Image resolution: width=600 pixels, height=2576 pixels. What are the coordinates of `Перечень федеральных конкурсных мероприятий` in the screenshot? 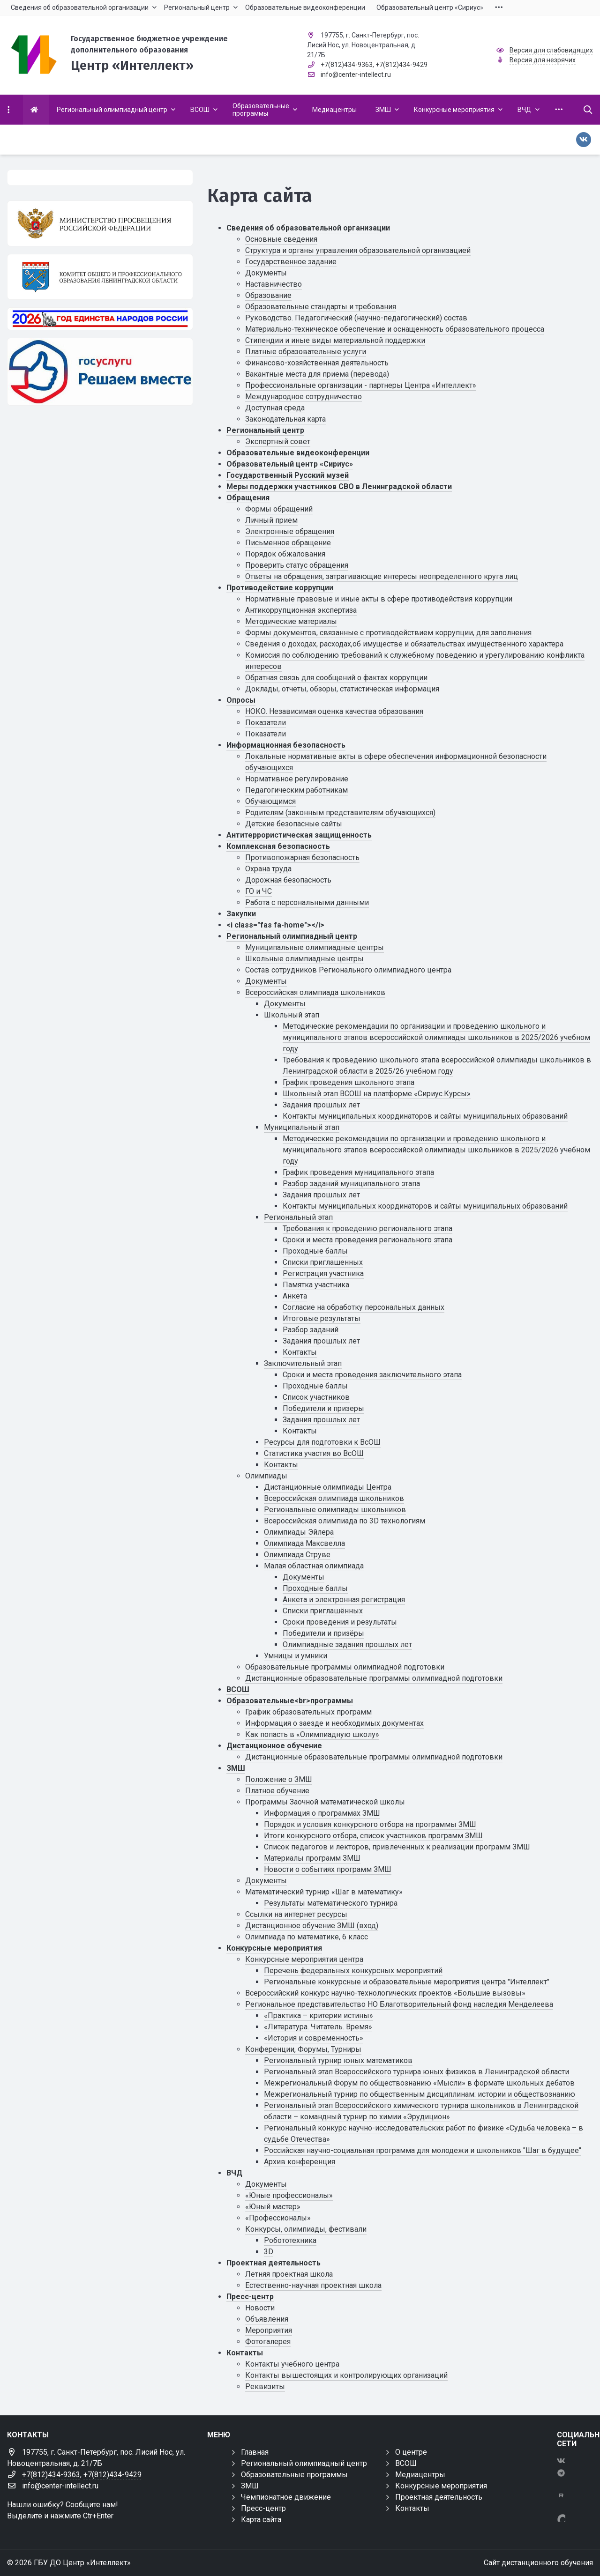 It's located at (353, 1970).